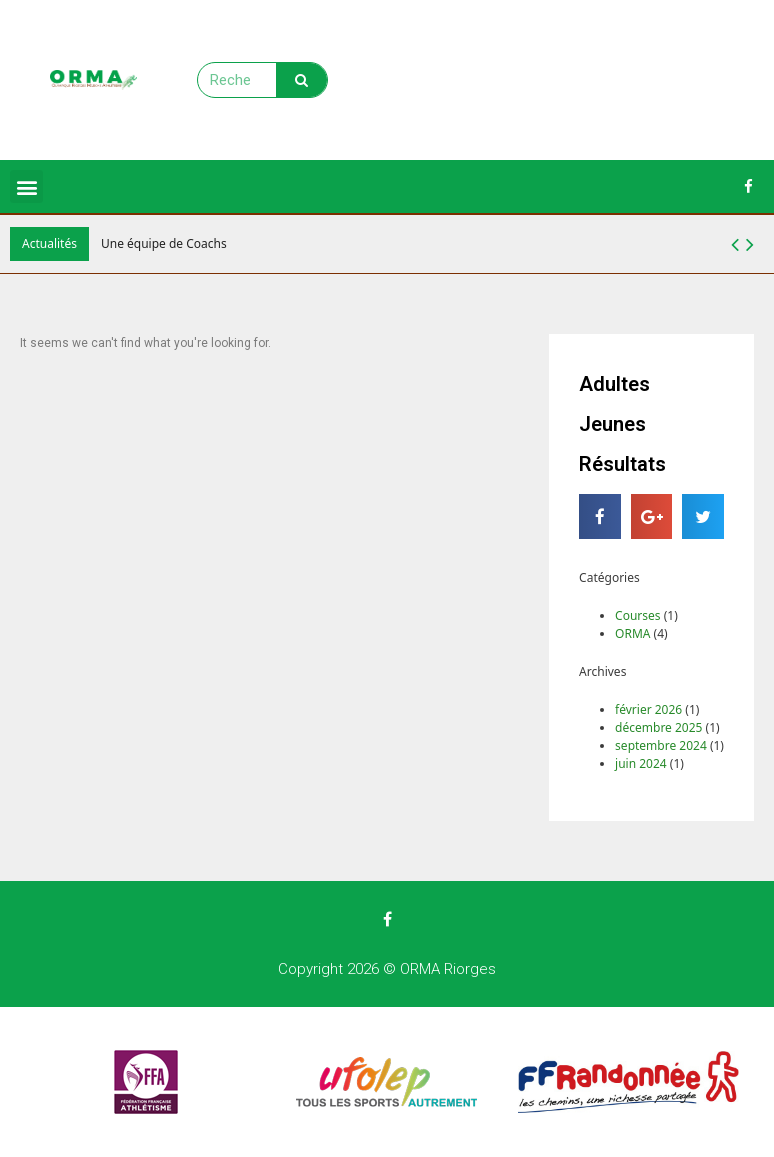 This screenshot has width=774, height=1157. What do you see at coordinates (641, 763) in the screenshot?
I see `juin 2024` at bounding box center [641, 763].